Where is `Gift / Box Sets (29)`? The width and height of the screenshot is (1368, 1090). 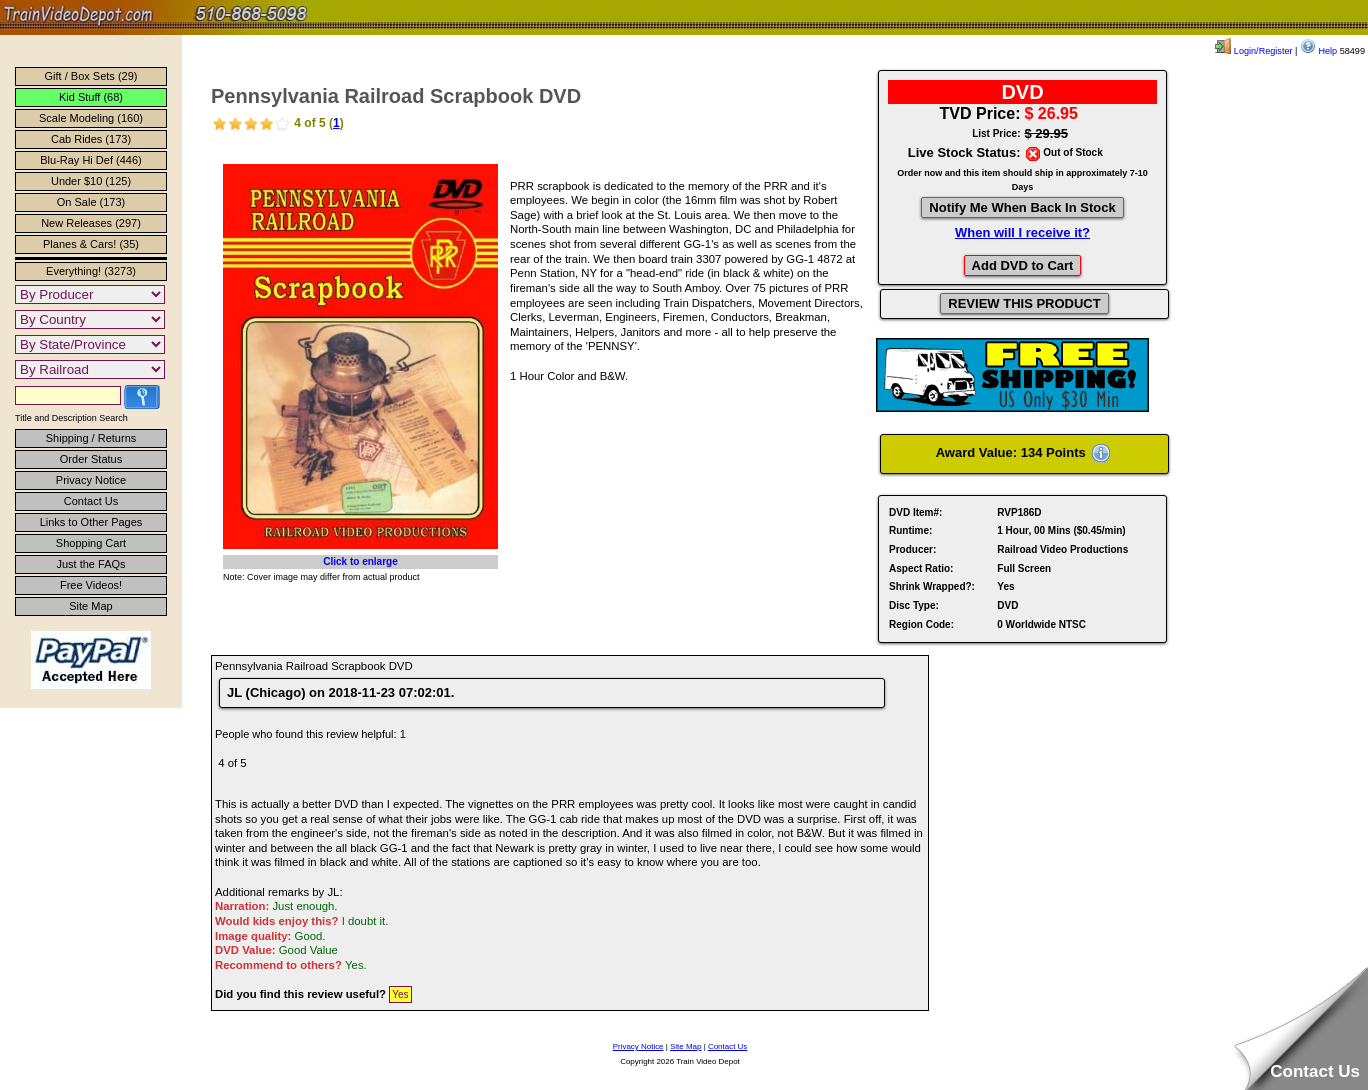
Gift / Box Sets (29) is located at coordinates (91, 76).